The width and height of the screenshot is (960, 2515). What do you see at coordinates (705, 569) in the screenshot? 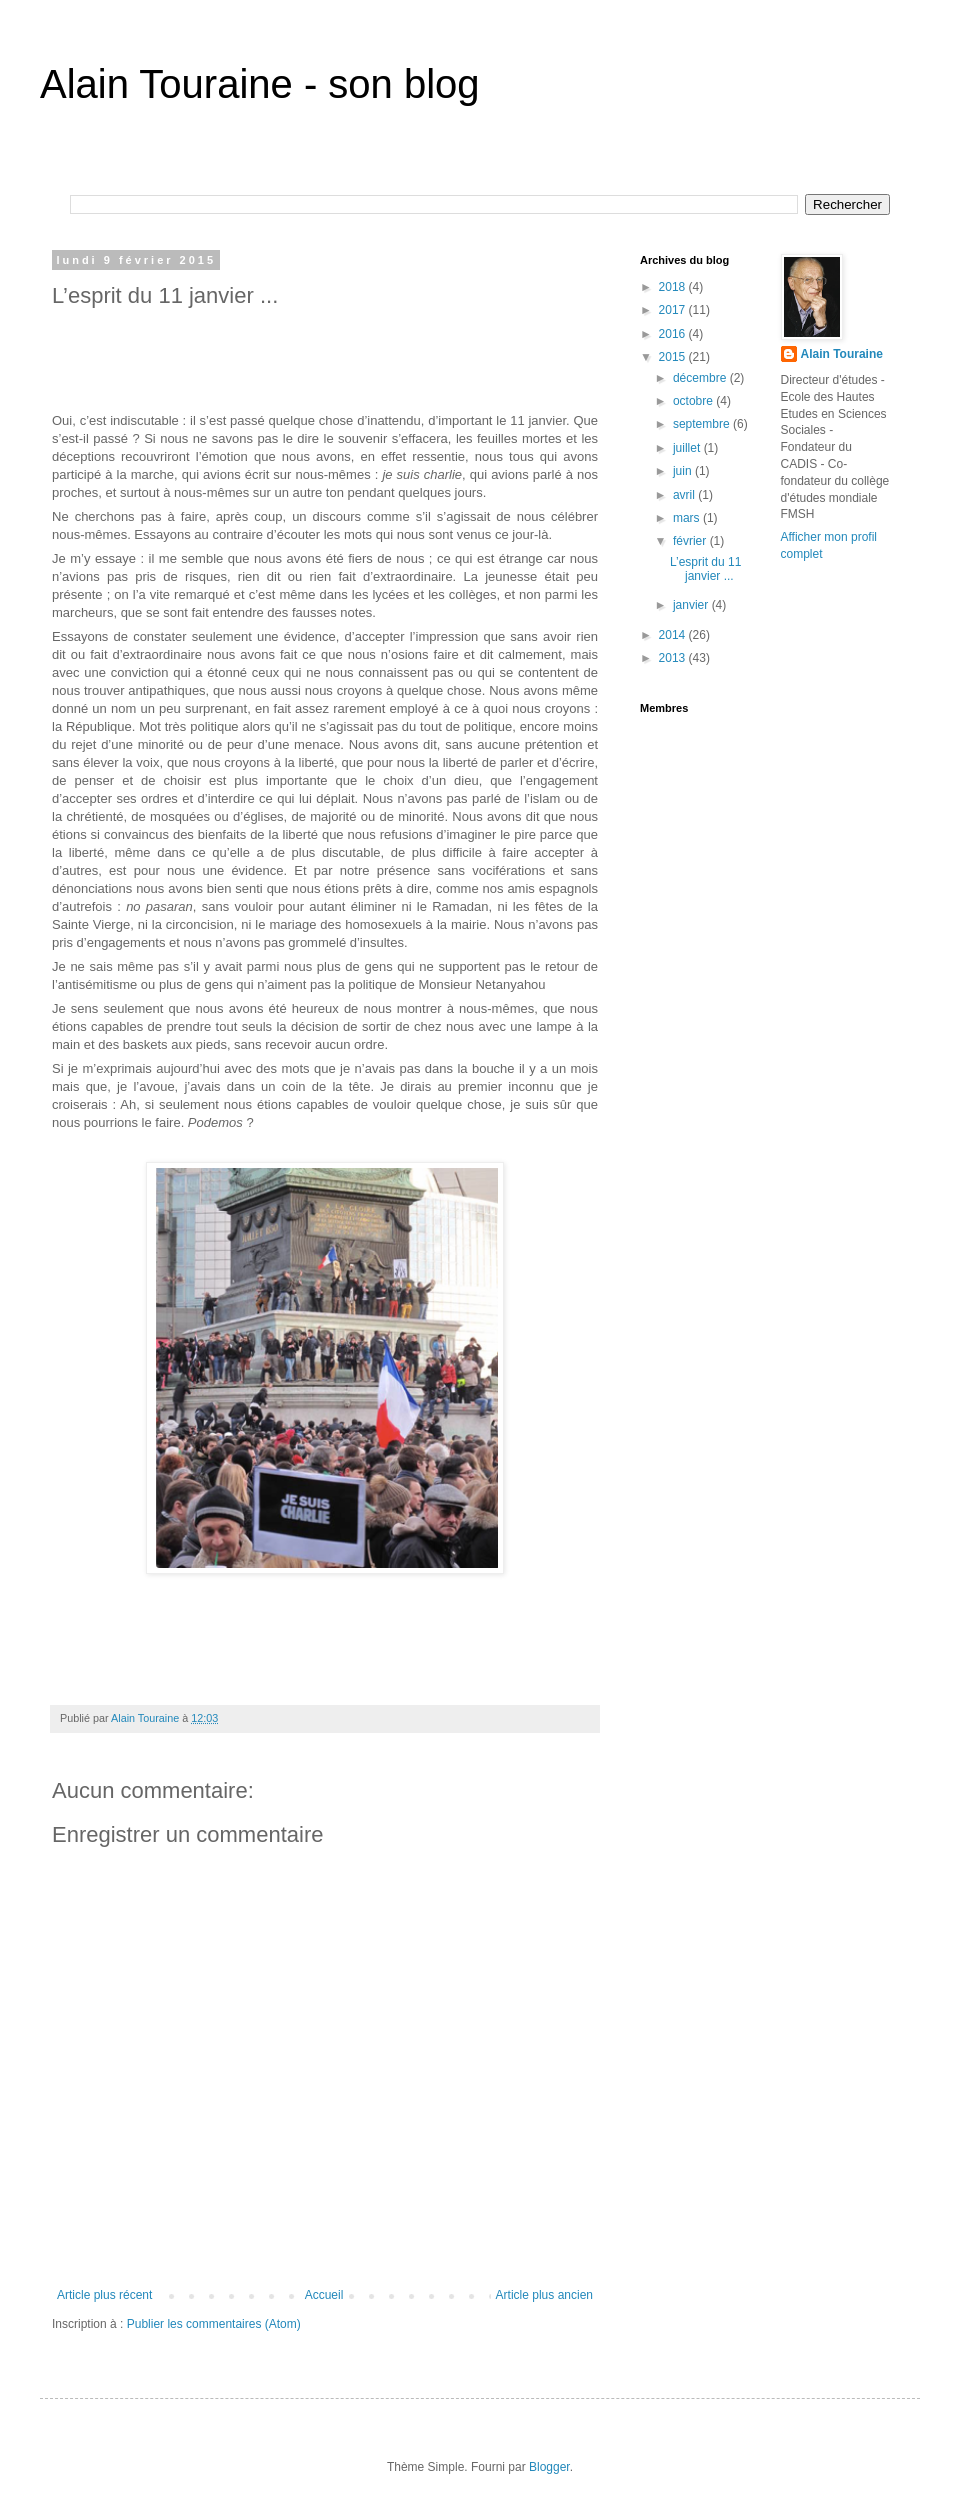
I see `L’esprit du 11 janvier ...` at bounding box center [705, 569].